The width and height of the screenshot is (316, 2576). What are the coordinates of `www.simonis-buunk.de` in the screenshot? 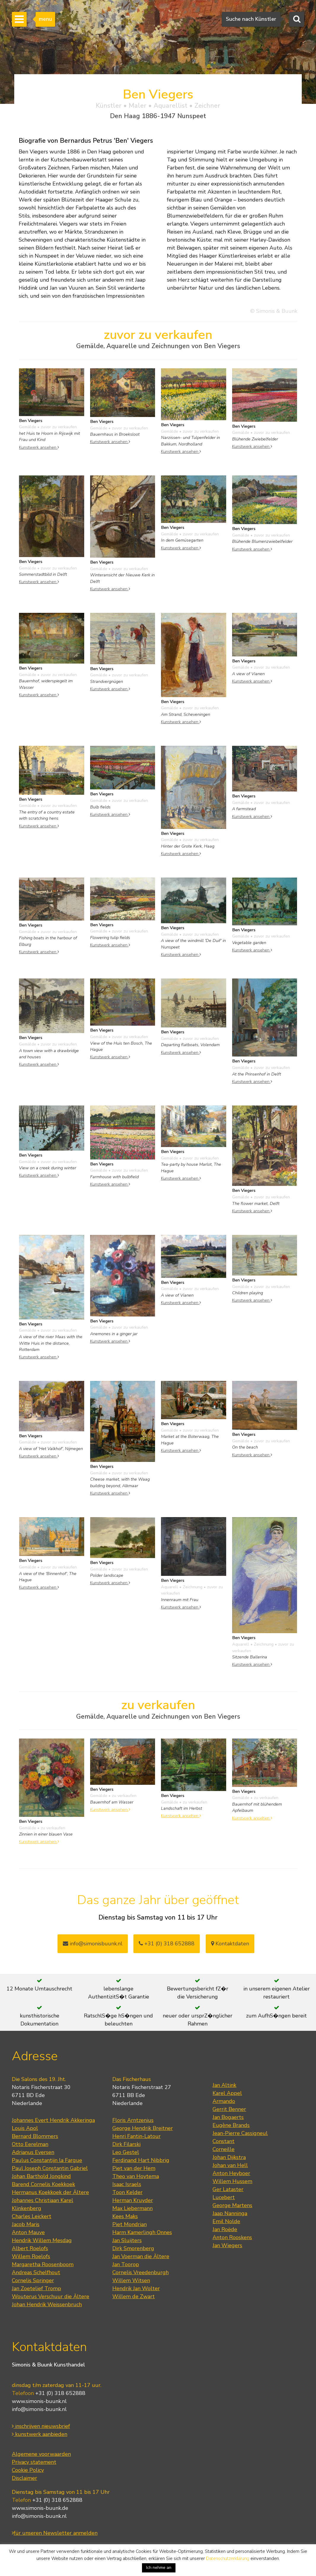 It's located at (40, 2508).